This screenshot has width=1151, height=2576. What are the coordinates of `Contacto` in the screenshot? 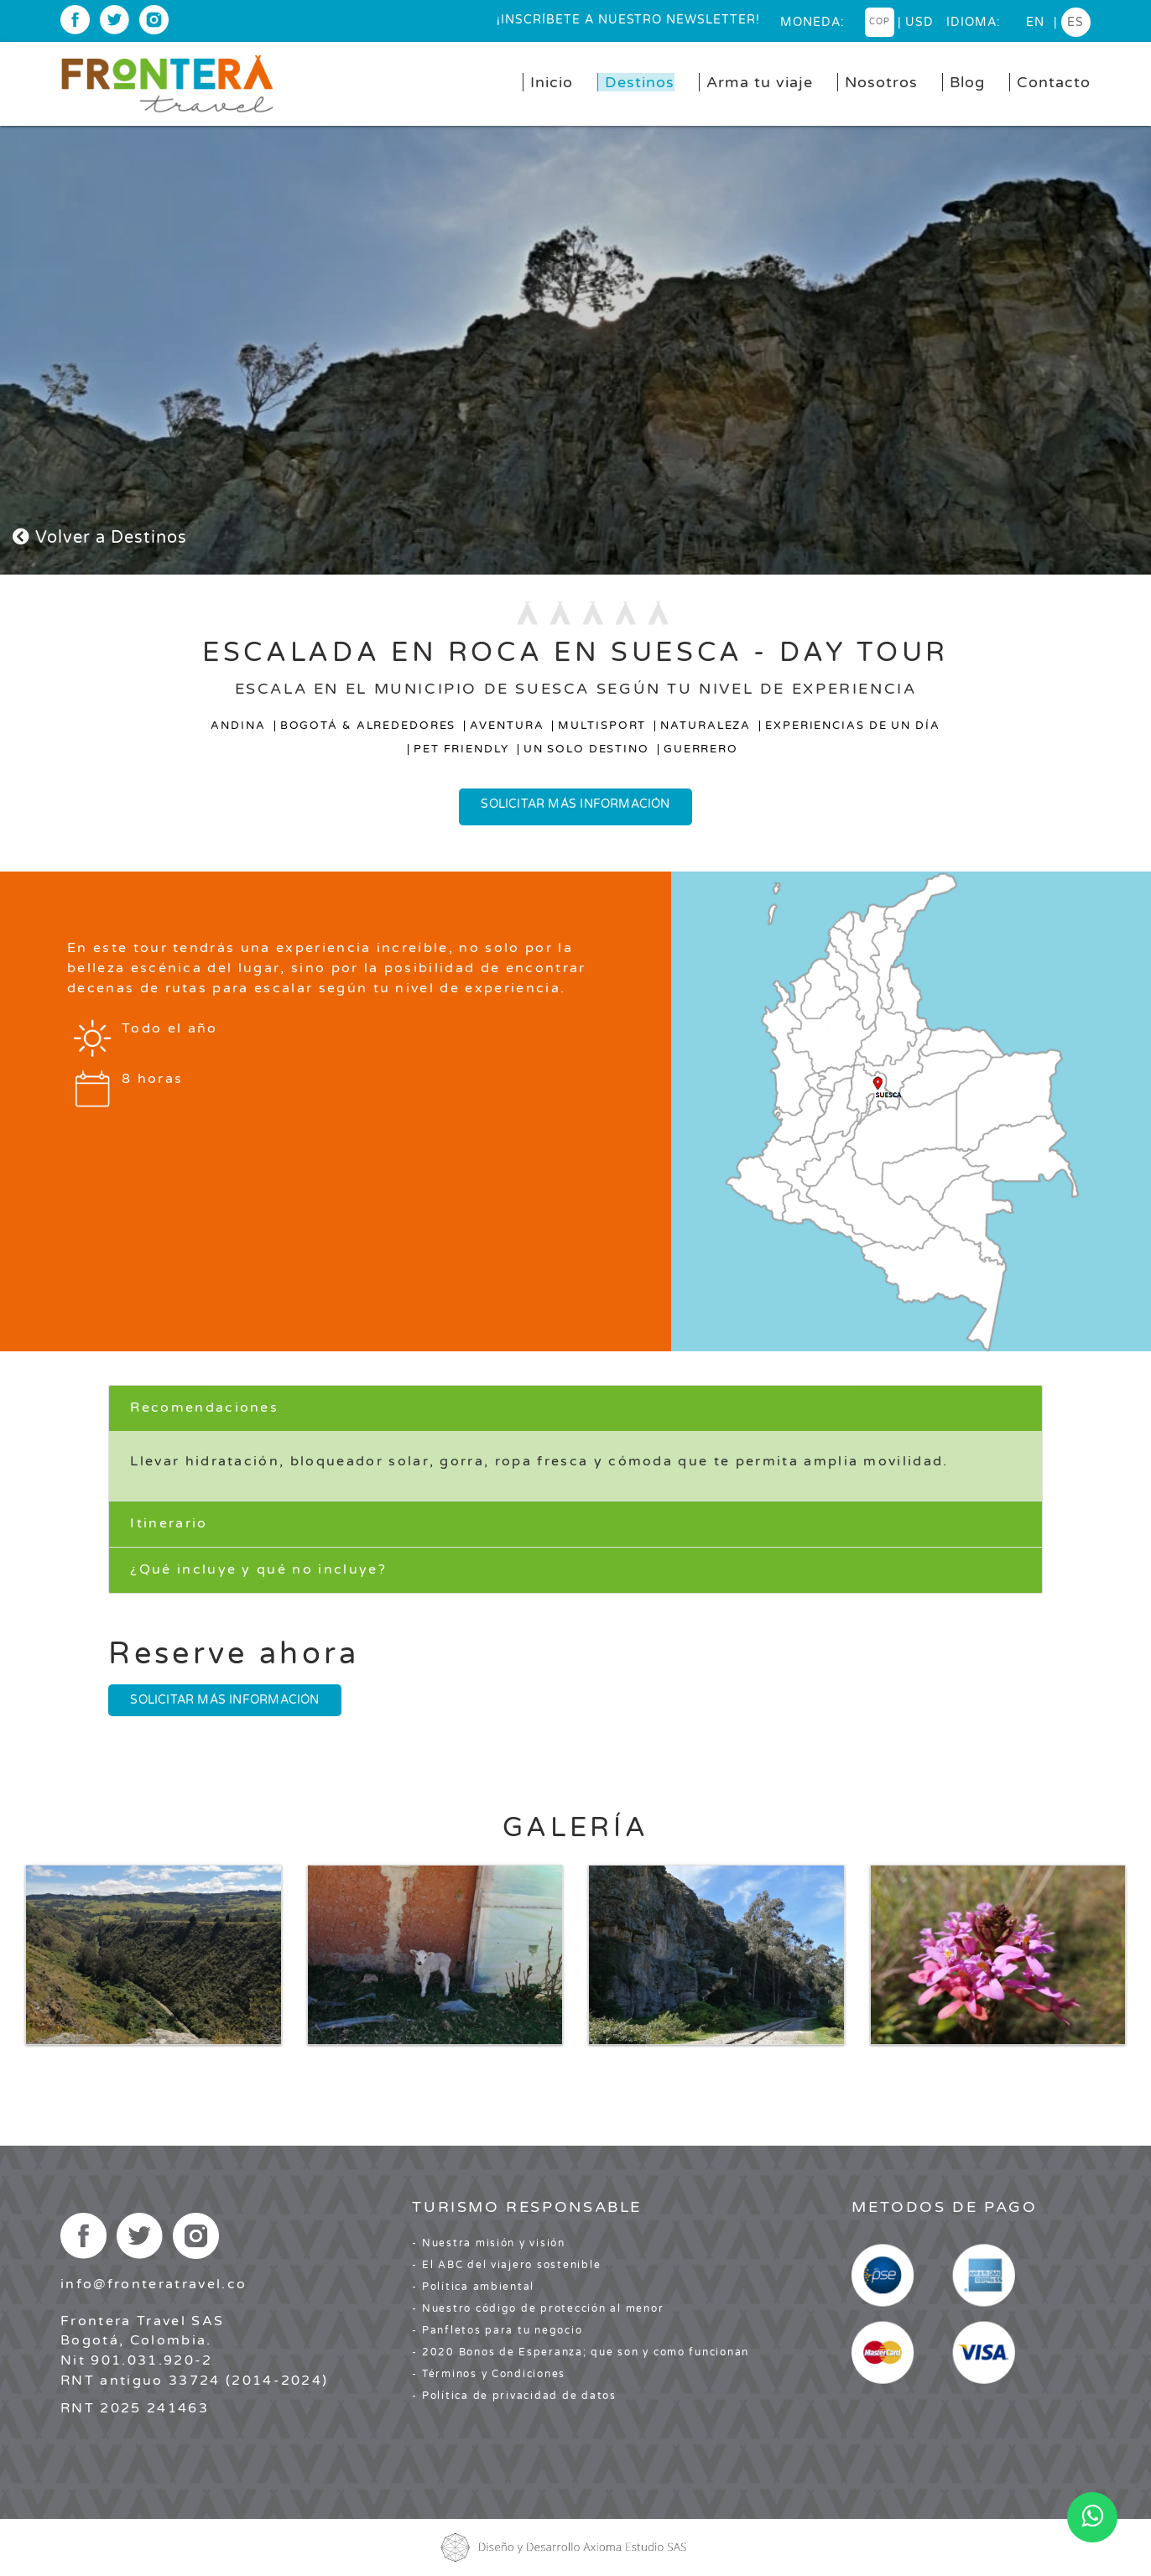 It's located at (1054, 82).